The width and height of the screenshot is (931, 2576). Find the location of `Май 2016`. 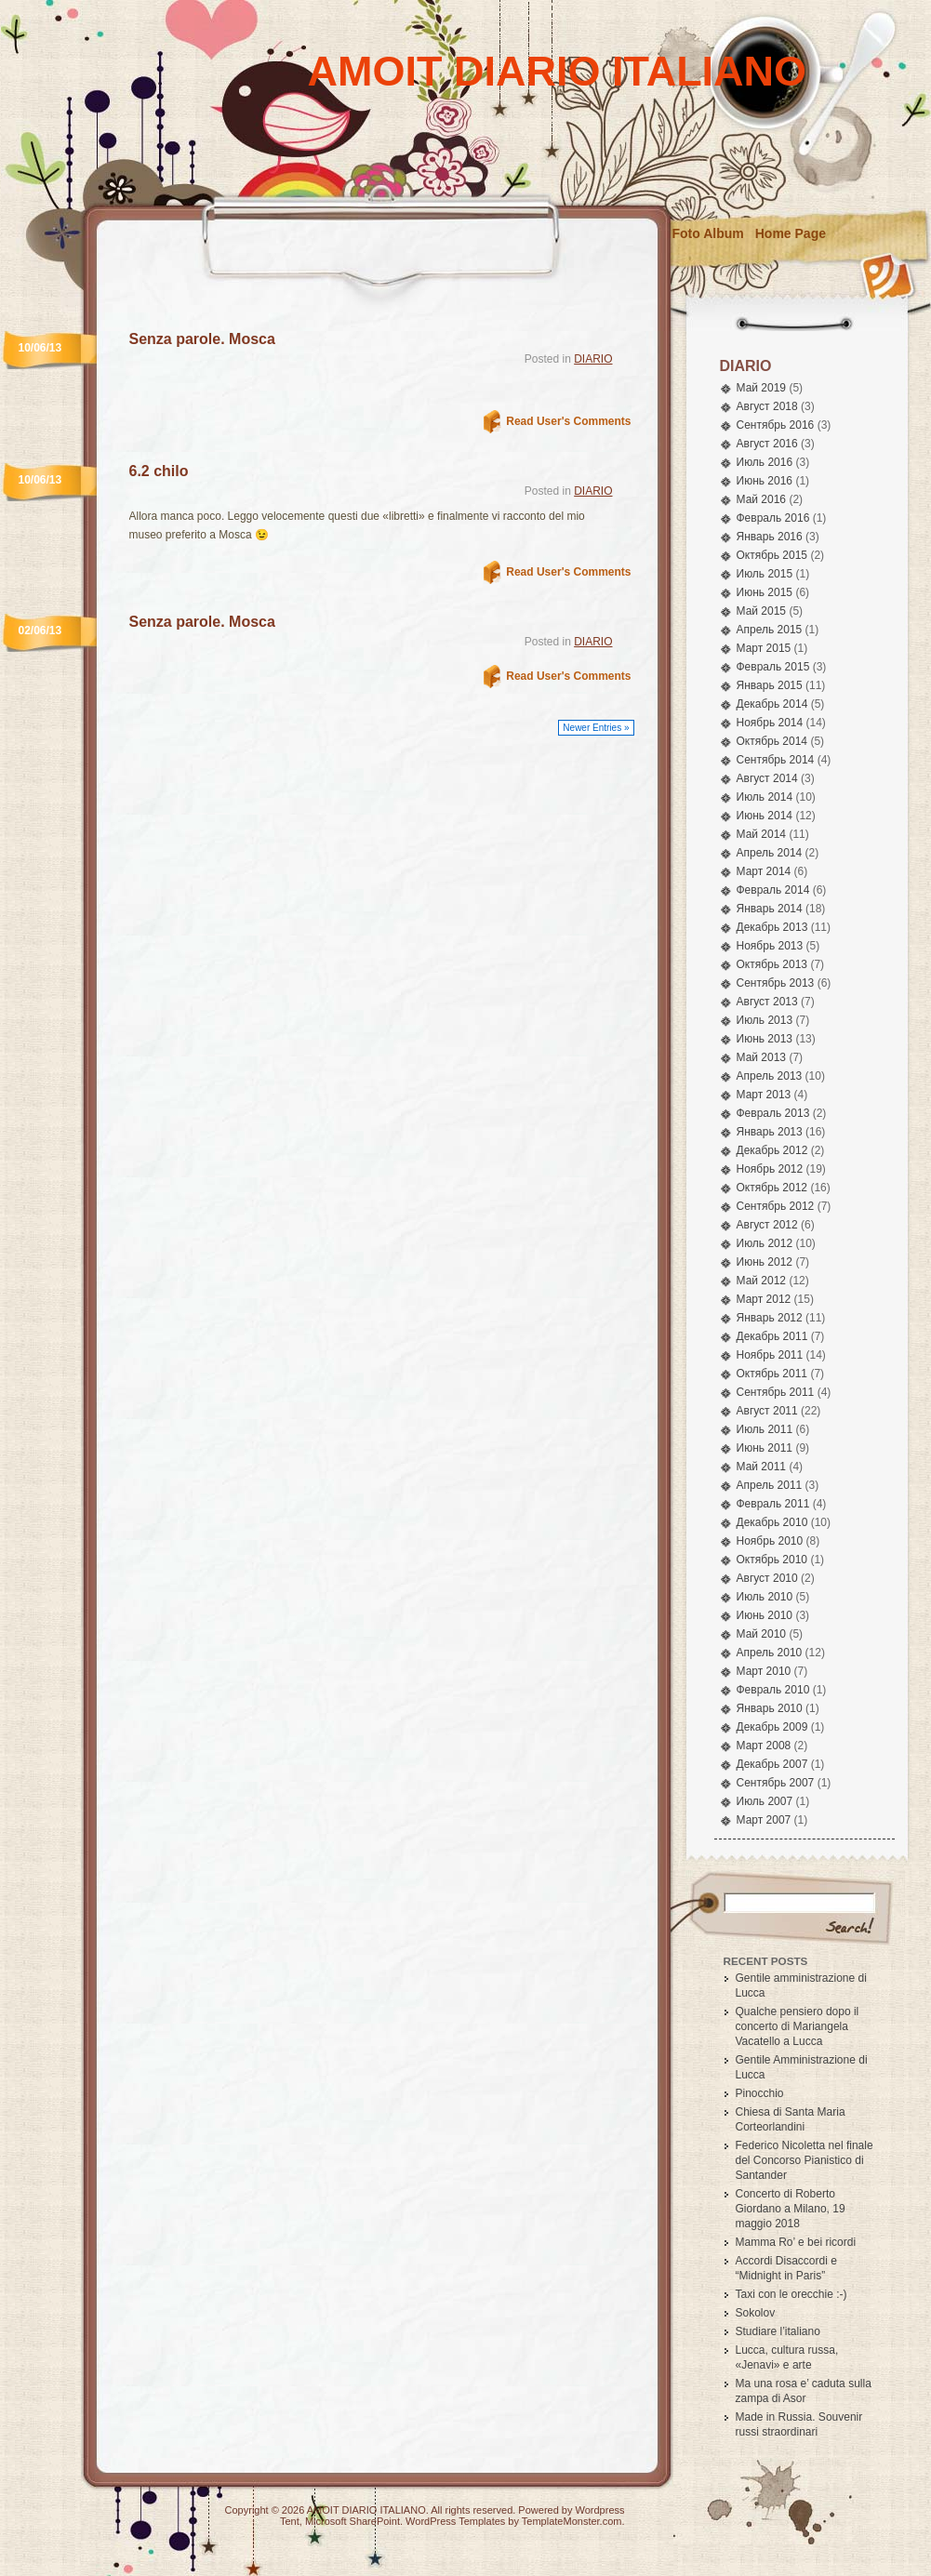

Май 2016 is located at coordinates (762, 499).